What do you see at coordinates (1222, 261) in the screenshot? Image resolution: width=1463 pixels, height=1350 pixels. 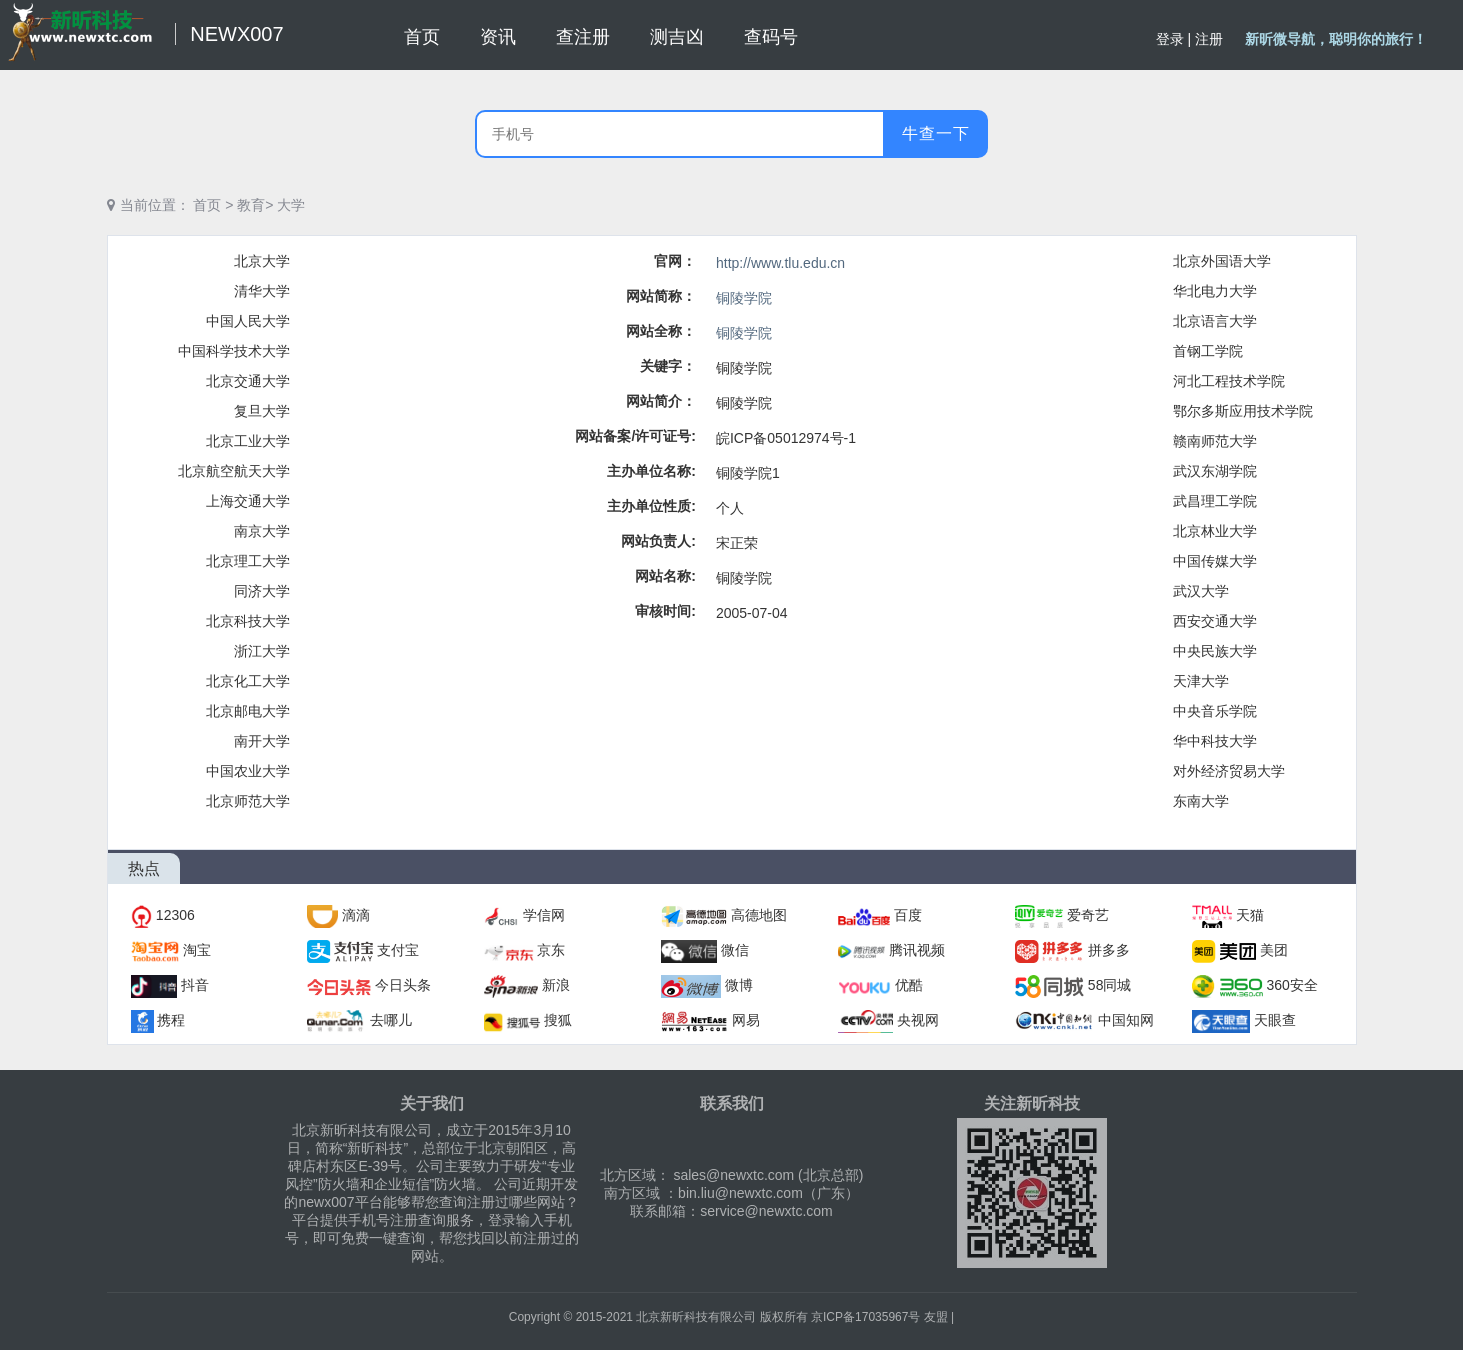 I see `北京外国语大学` at bounding box center [1222, 261].